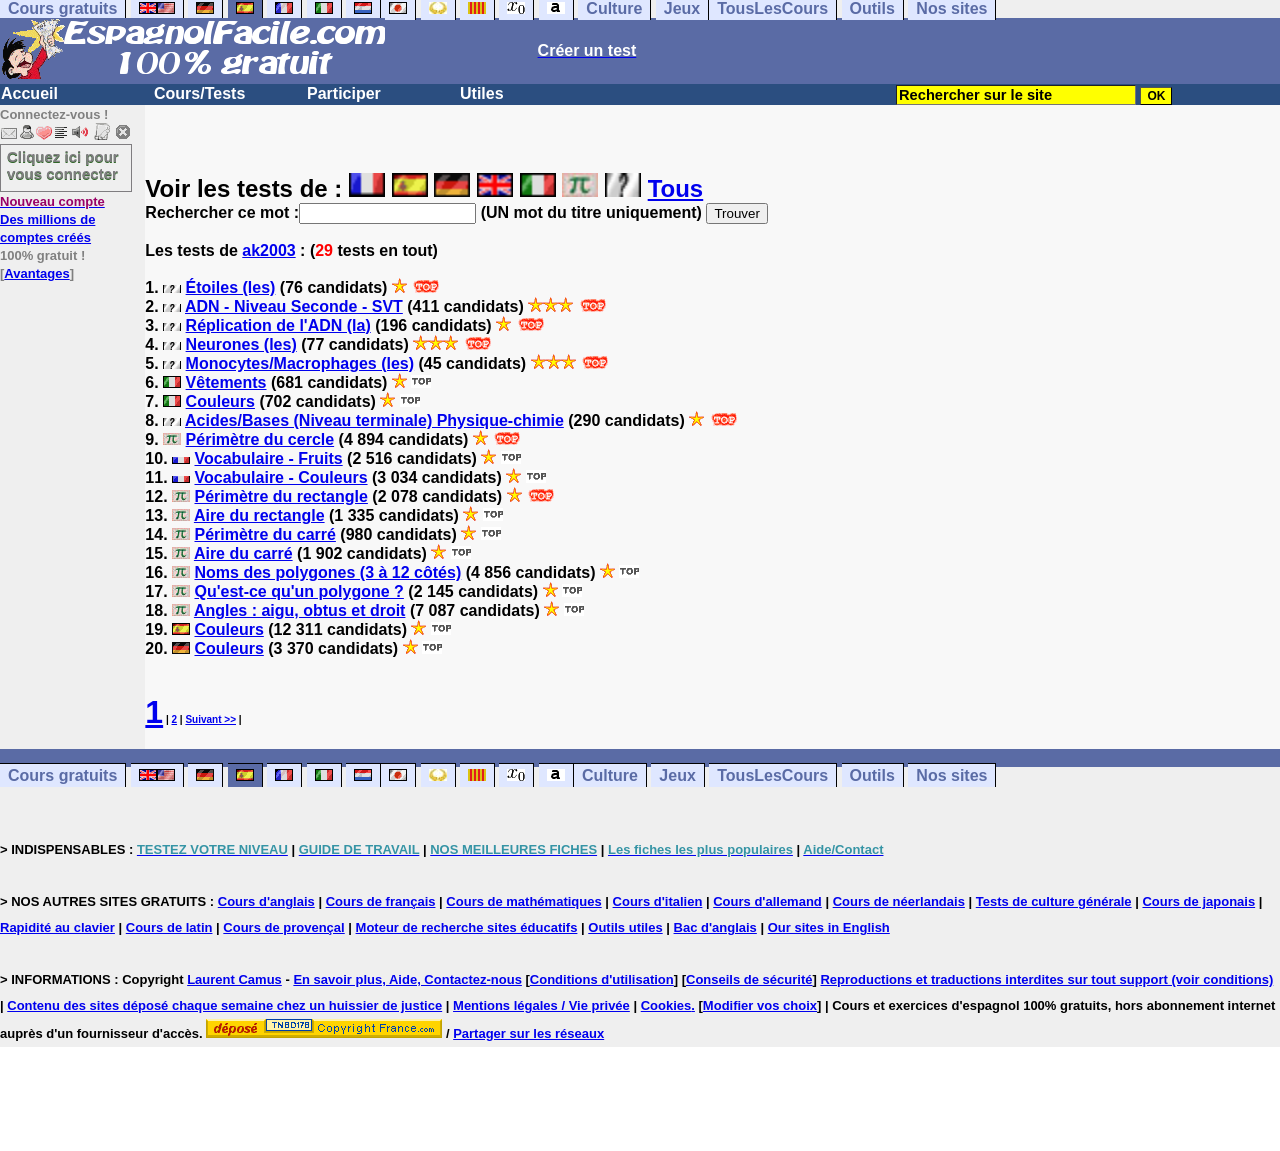  I want to click on Cours d'allemand, so click(767, 901).